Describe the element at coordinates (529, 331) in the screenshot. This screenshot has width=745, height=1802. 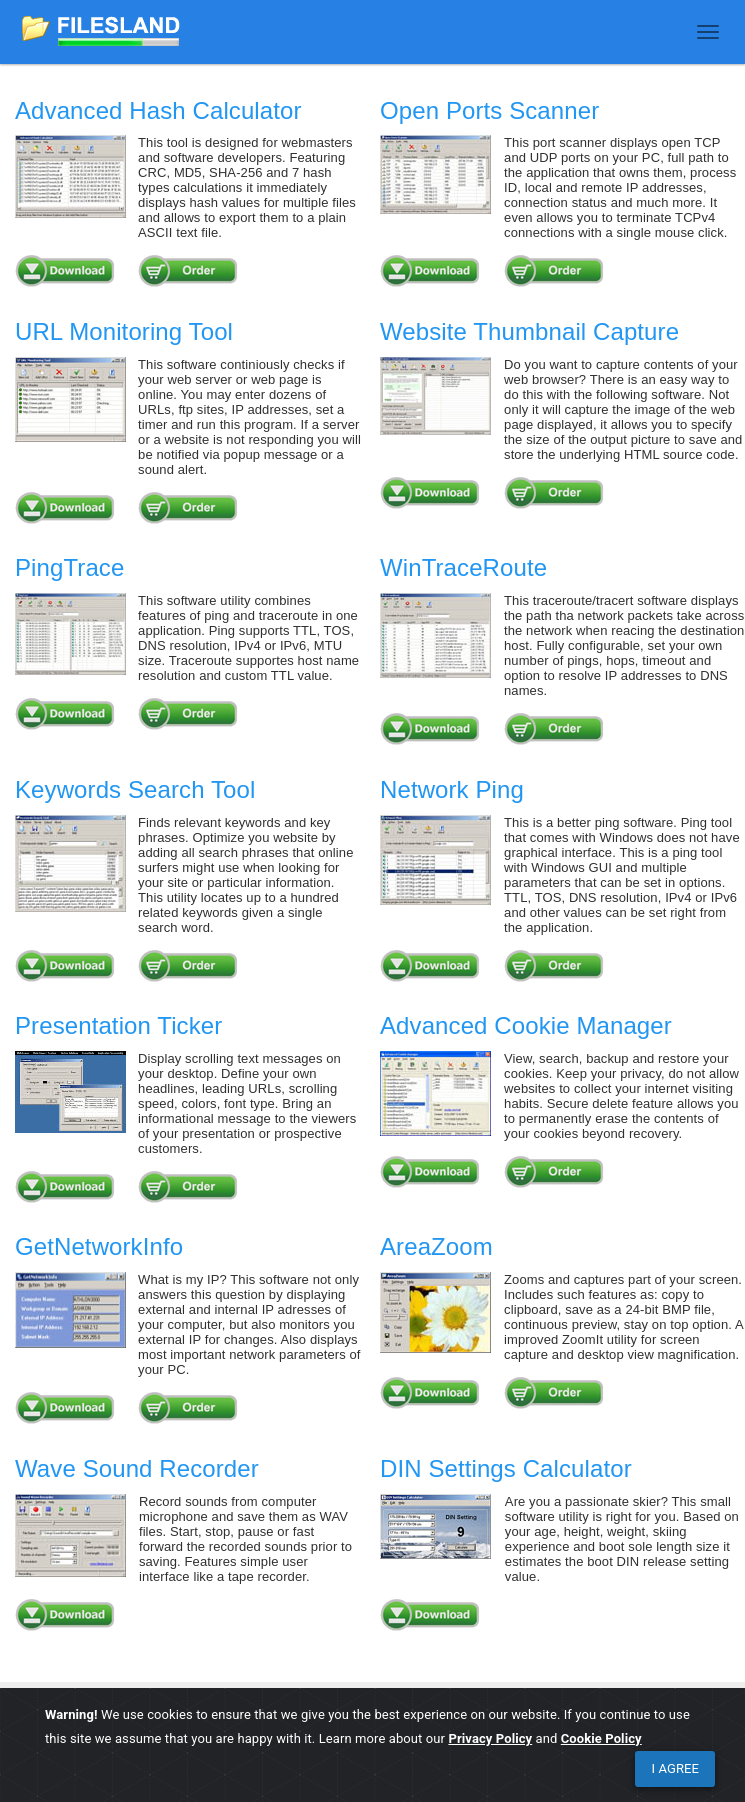
I see `Website Thumbnail Capture` at that location.